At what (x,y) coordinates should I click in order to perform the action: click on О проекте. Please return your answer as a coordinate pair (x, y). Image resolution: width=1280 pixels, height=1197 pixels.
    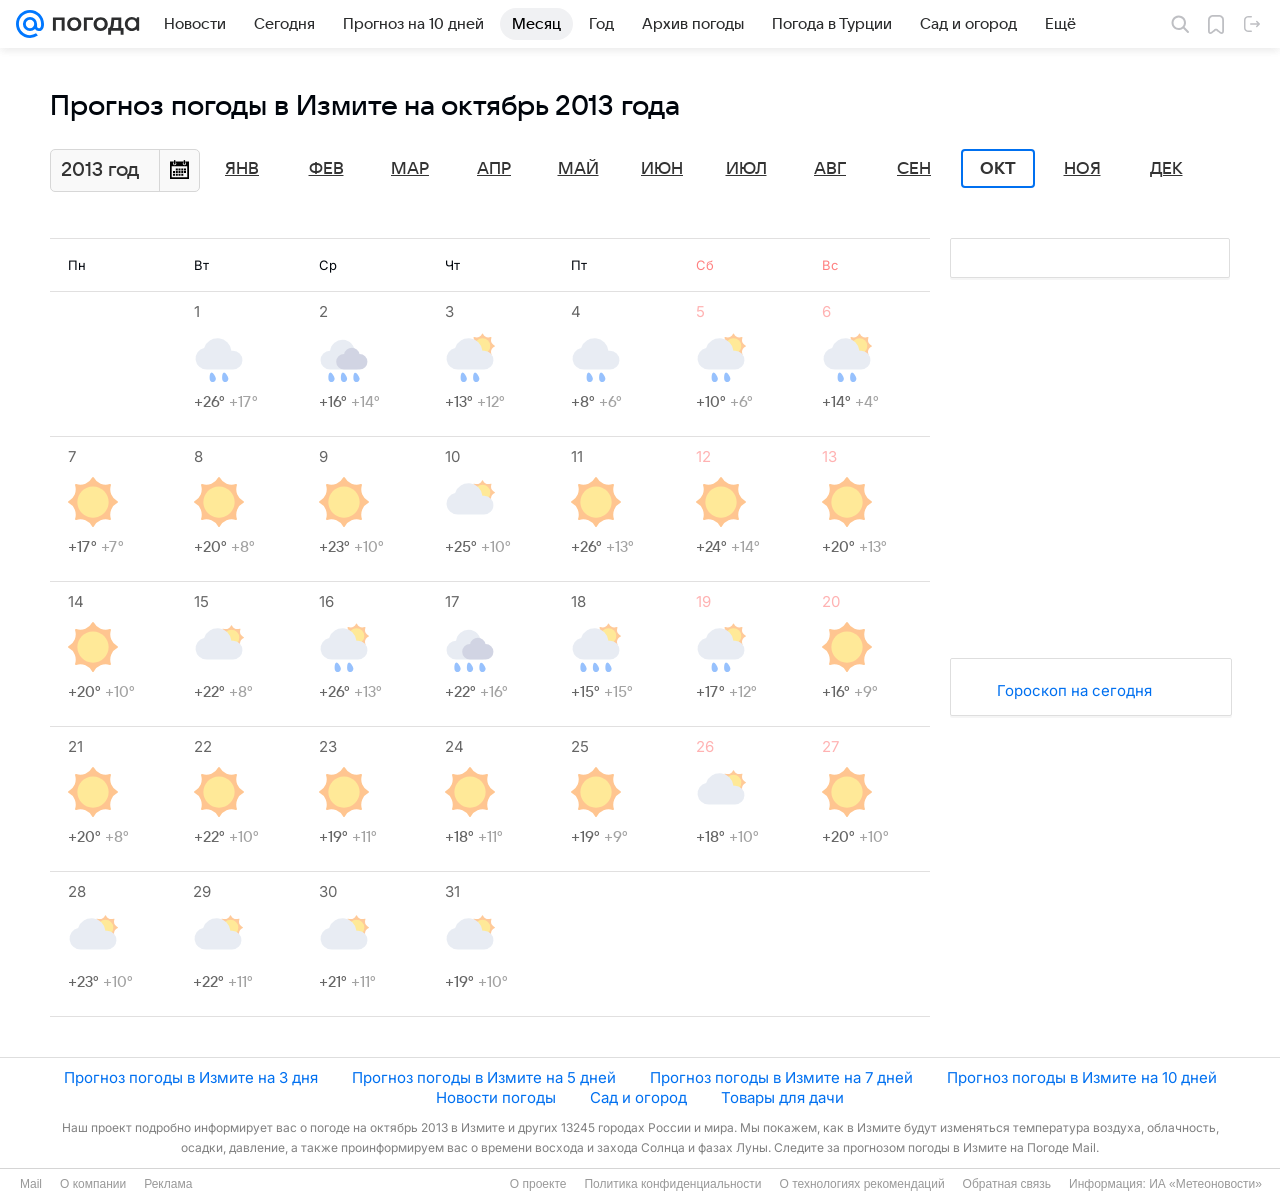
    Looking at the image, I should click on (538, 1184).